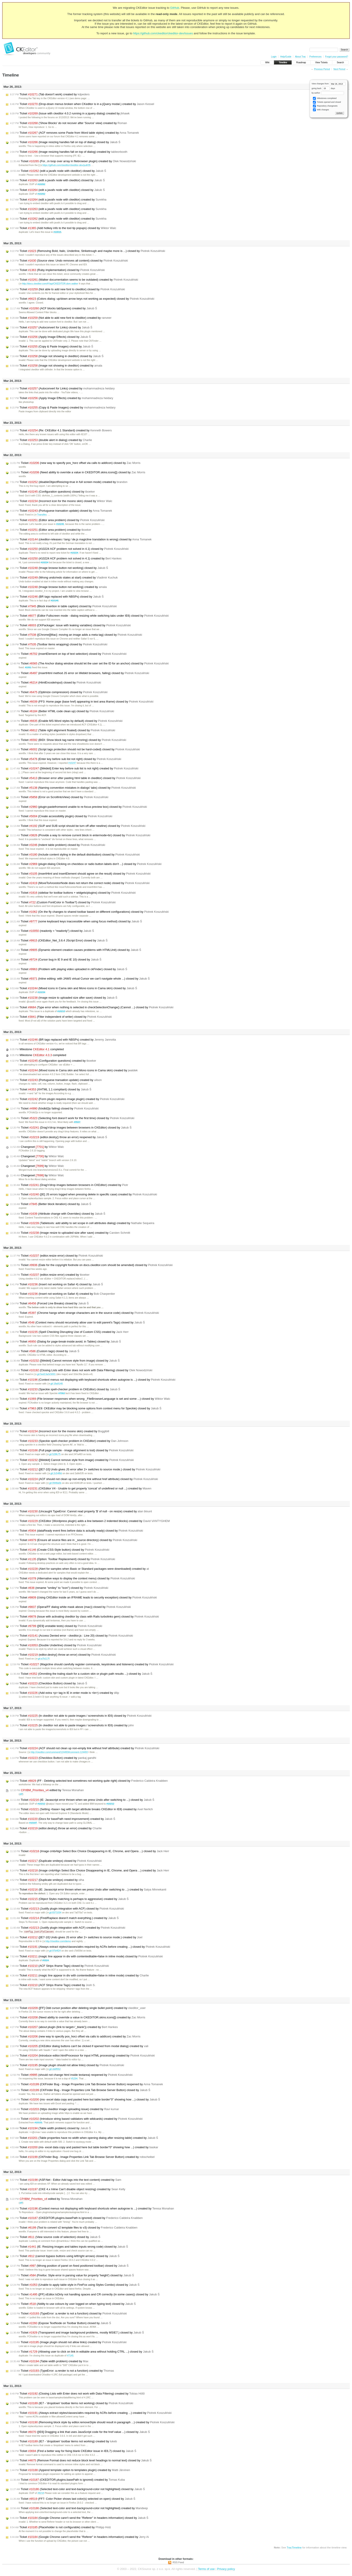 The height and width of the screenshot is (2576, 352). What do you see at coordinates (72, 763) in the screenshot?
I see `#10247` at bounding box center [72, 763].